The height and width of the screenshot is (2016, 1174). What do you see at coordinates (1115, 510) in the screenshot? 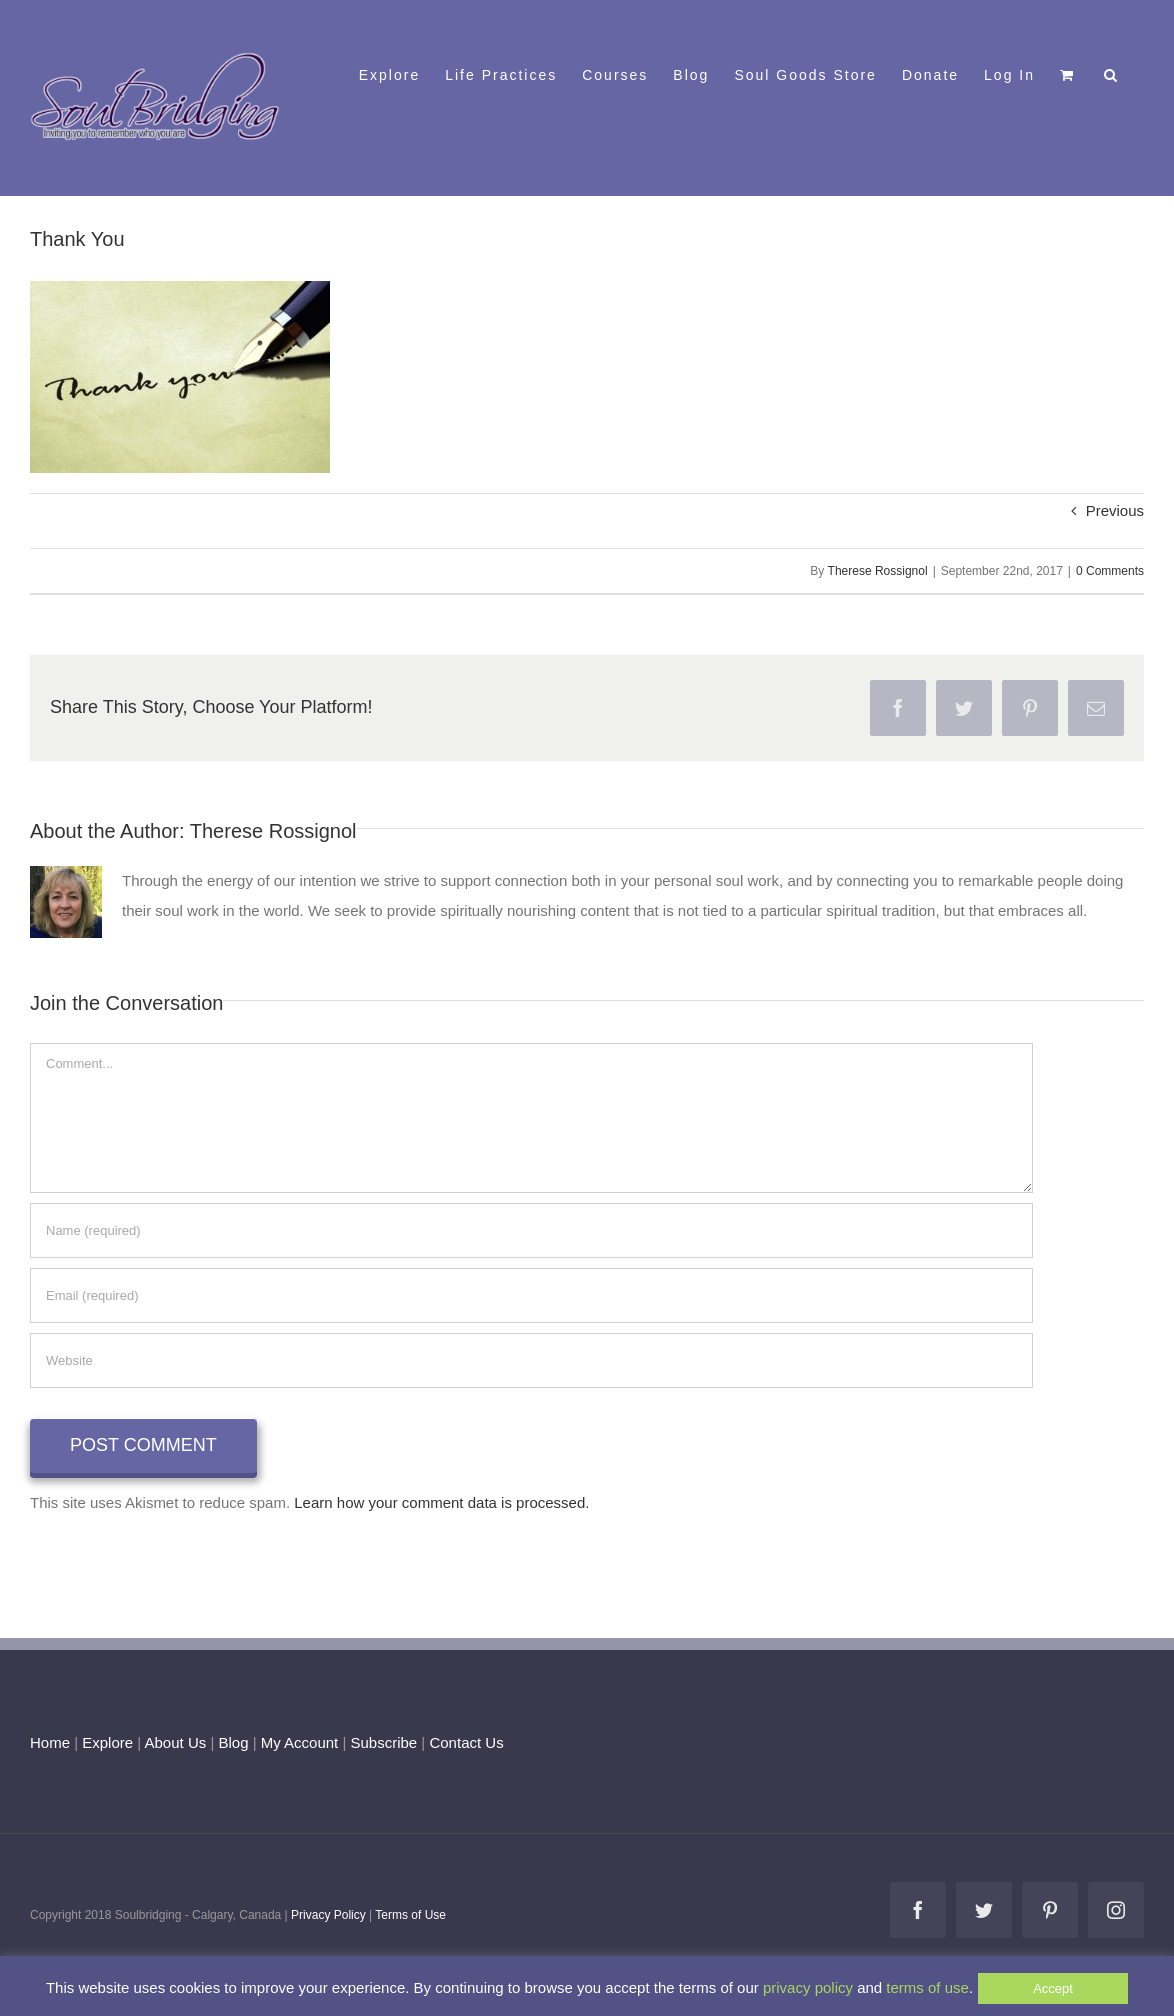
I see `Previous` at bounding box center [1115, 510].